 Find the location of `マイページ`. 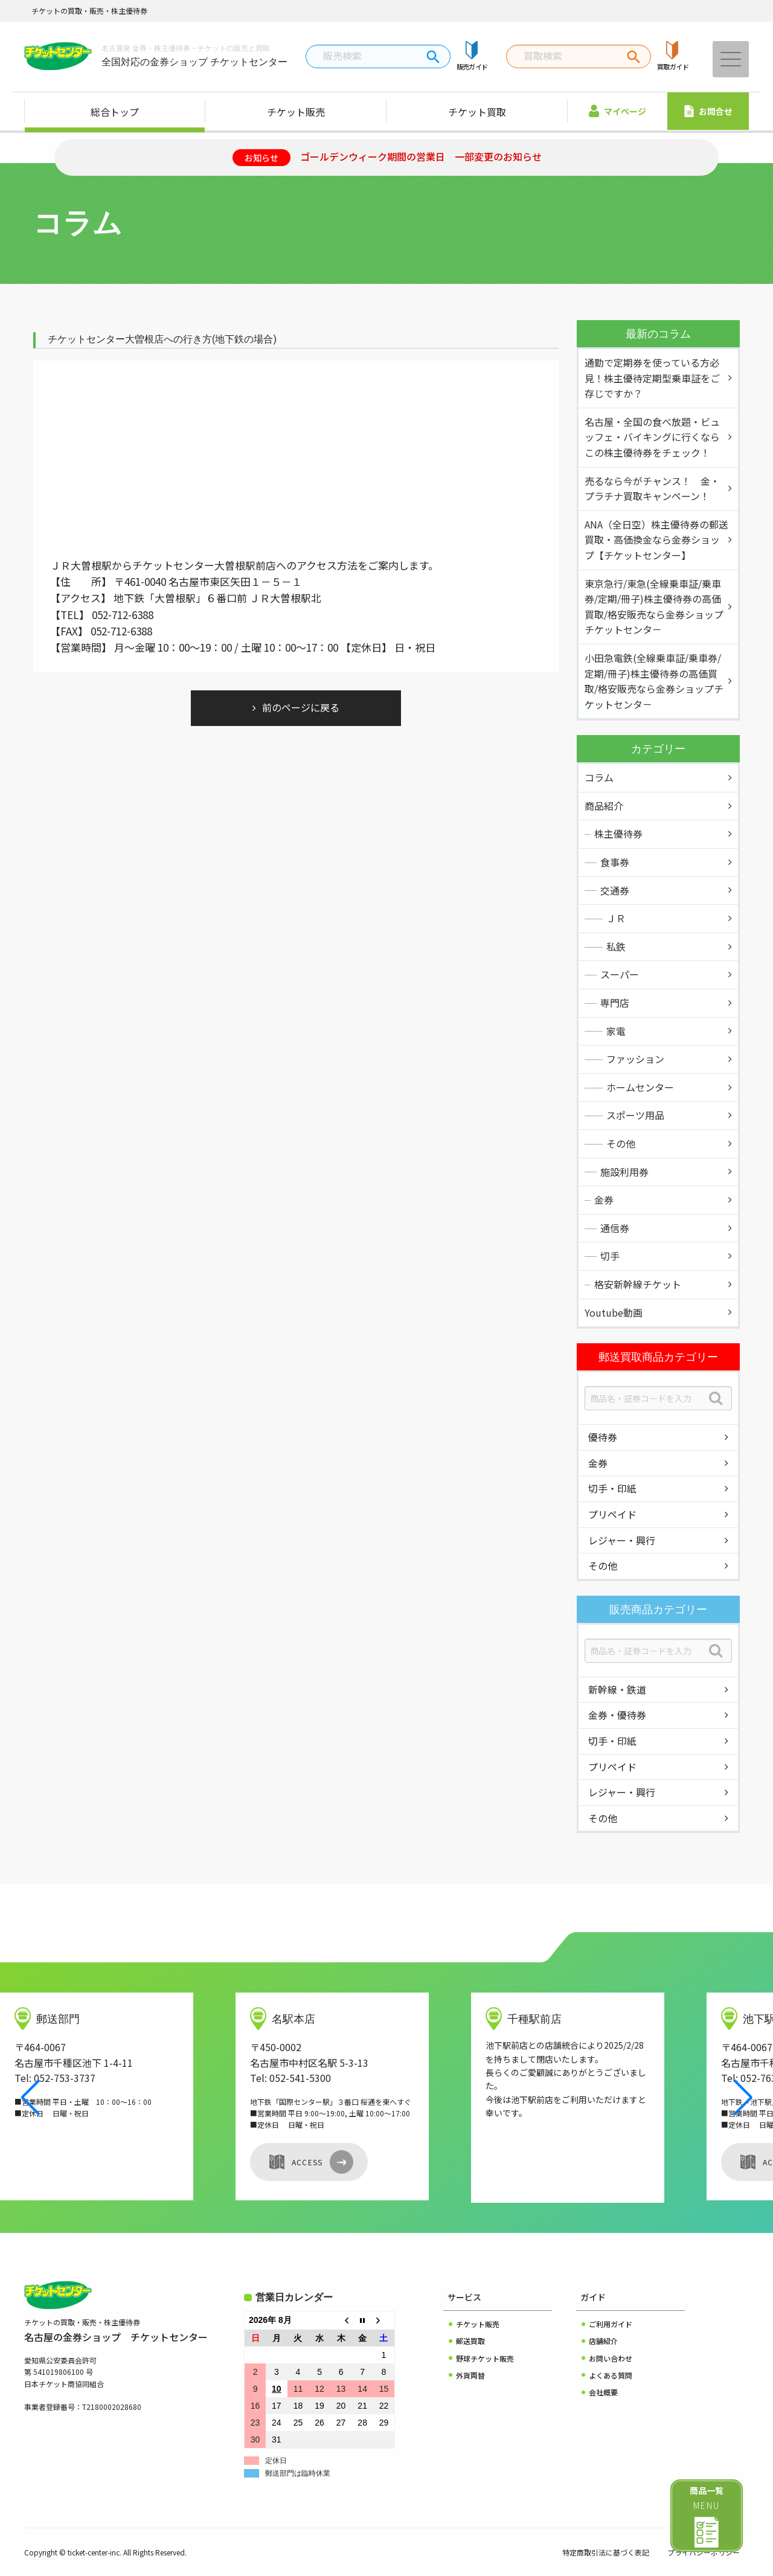

マイページ is located at coordinates (617, 110).